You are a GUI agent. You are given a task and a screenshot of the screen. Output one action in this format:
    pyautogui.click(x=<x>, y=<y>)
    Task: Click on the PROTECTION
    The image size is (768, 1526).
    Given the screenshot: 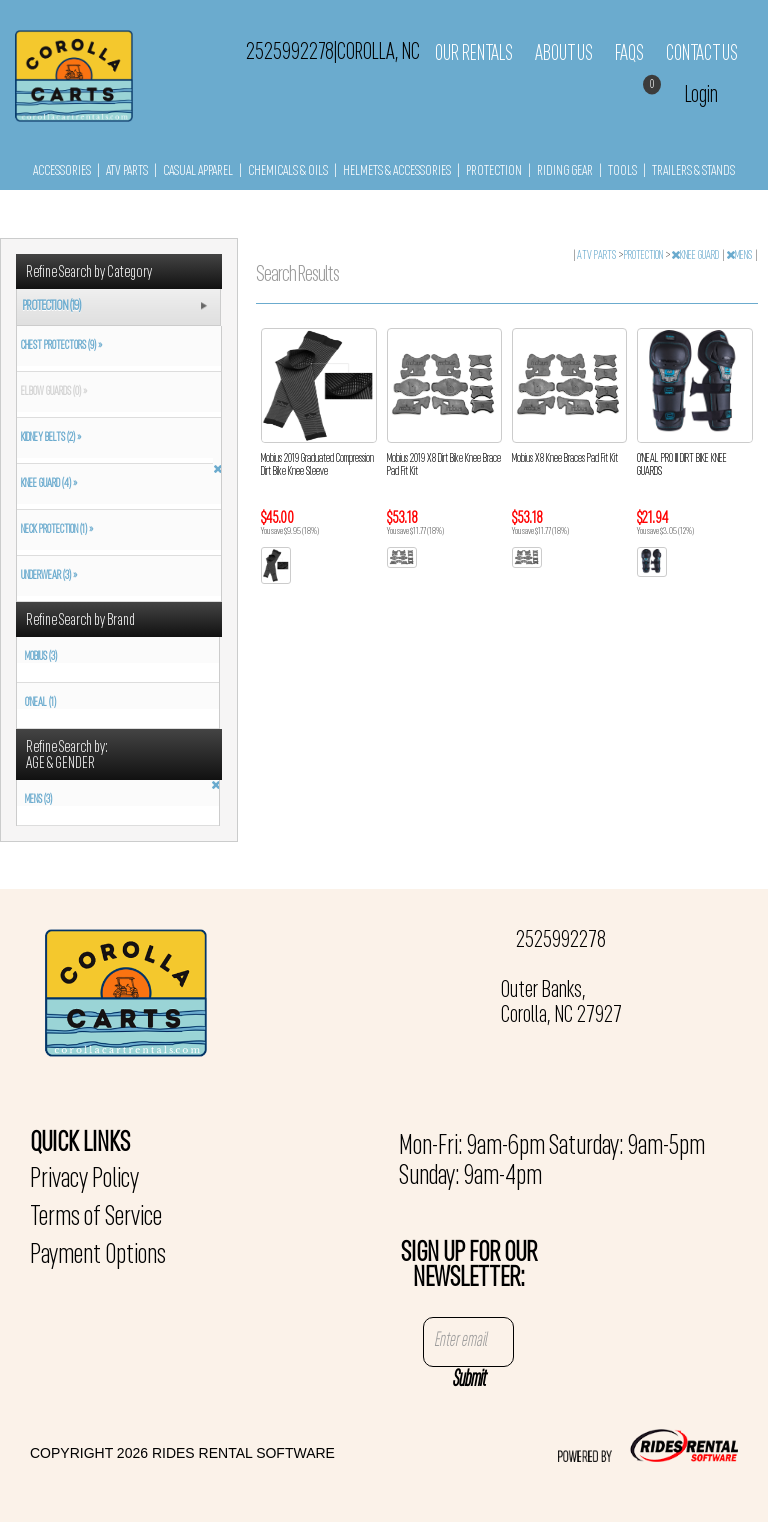 What is the action you would take?
    pyautogui.click(x=494, y=171)
    